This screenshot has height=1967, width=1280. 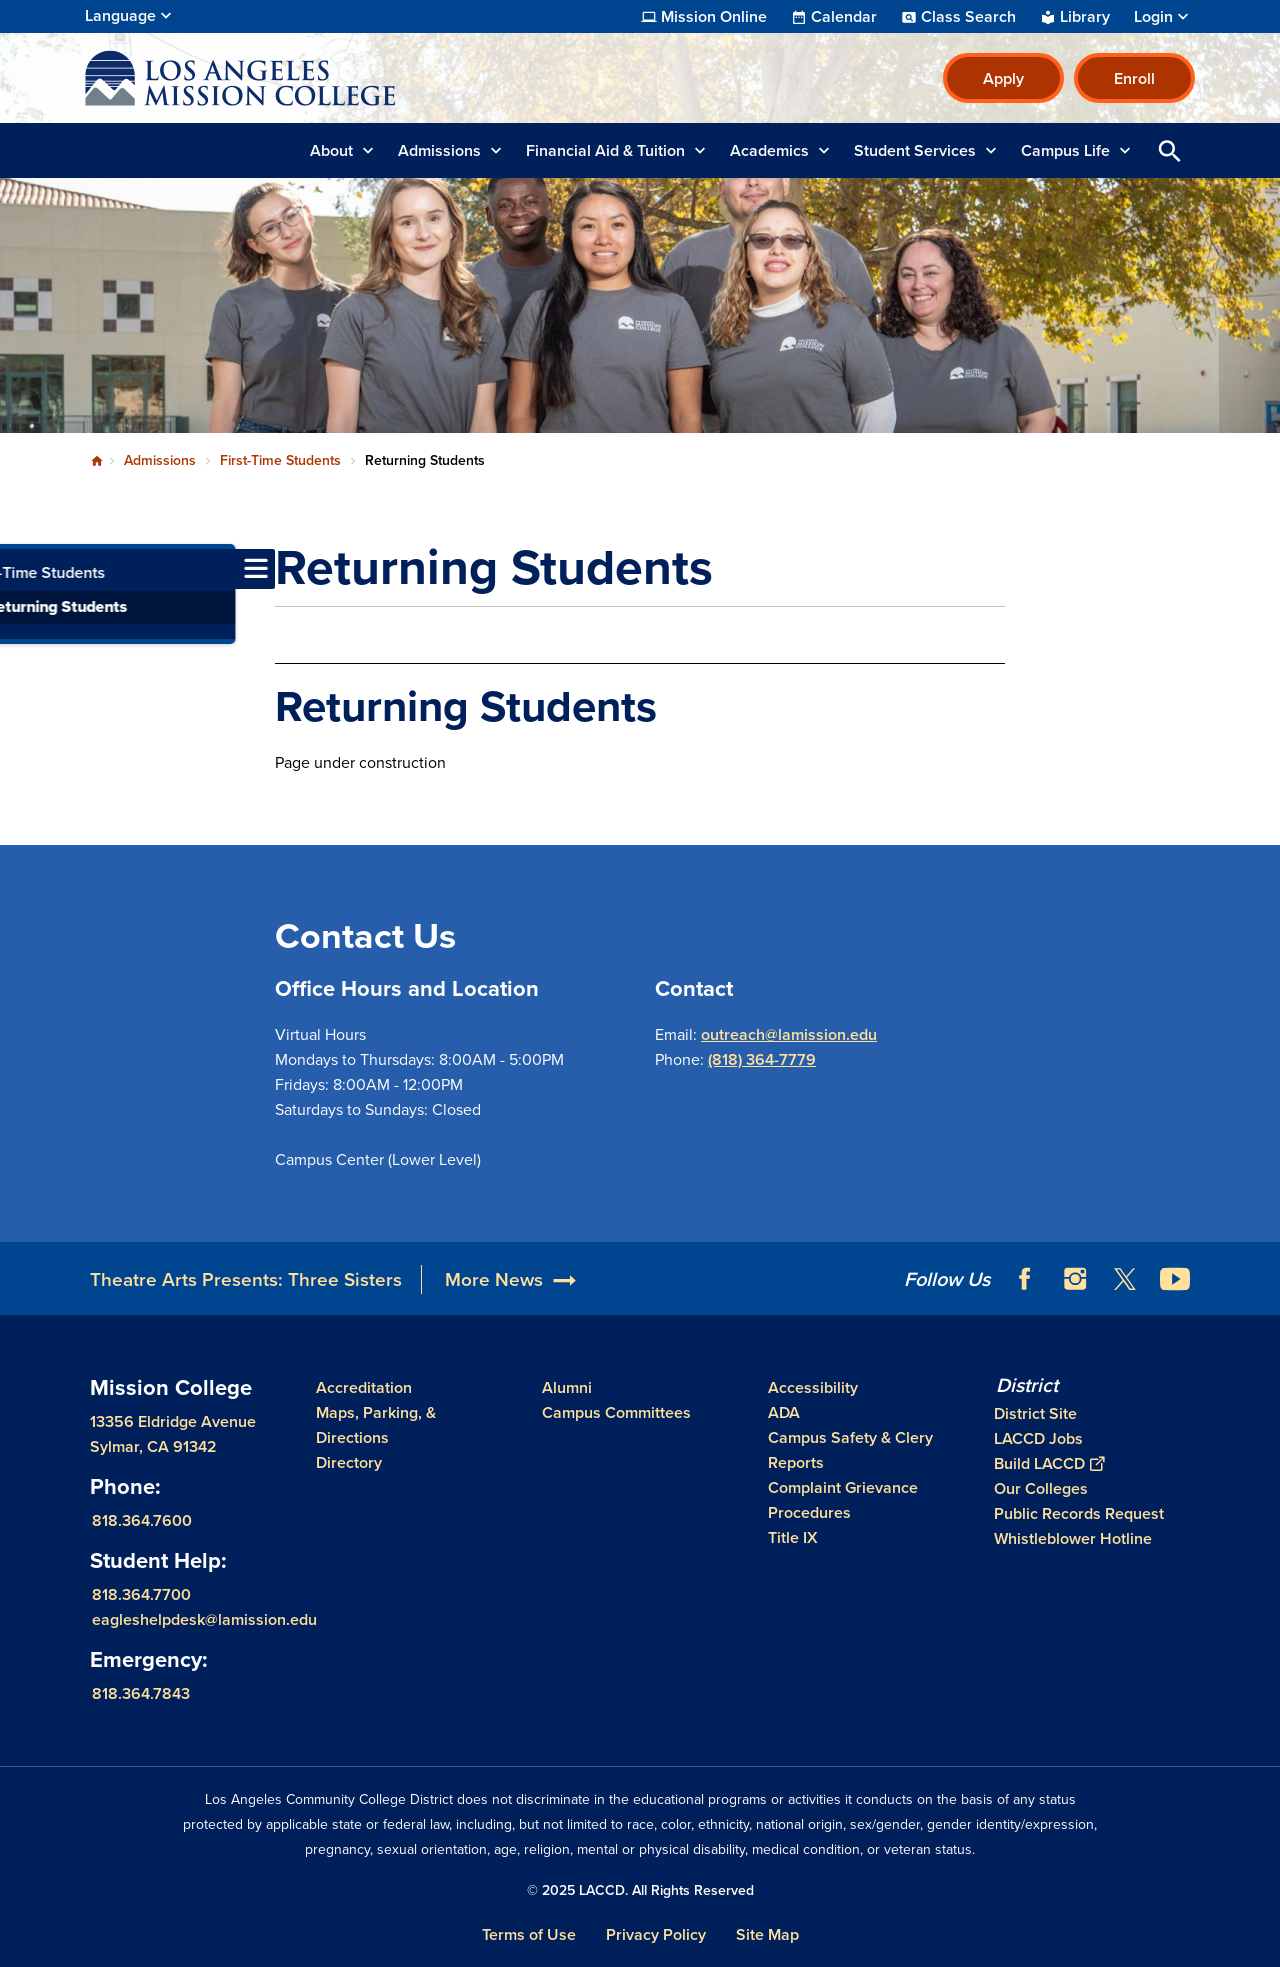 I want to click on [Opener], so click(x=1260, y=1272).